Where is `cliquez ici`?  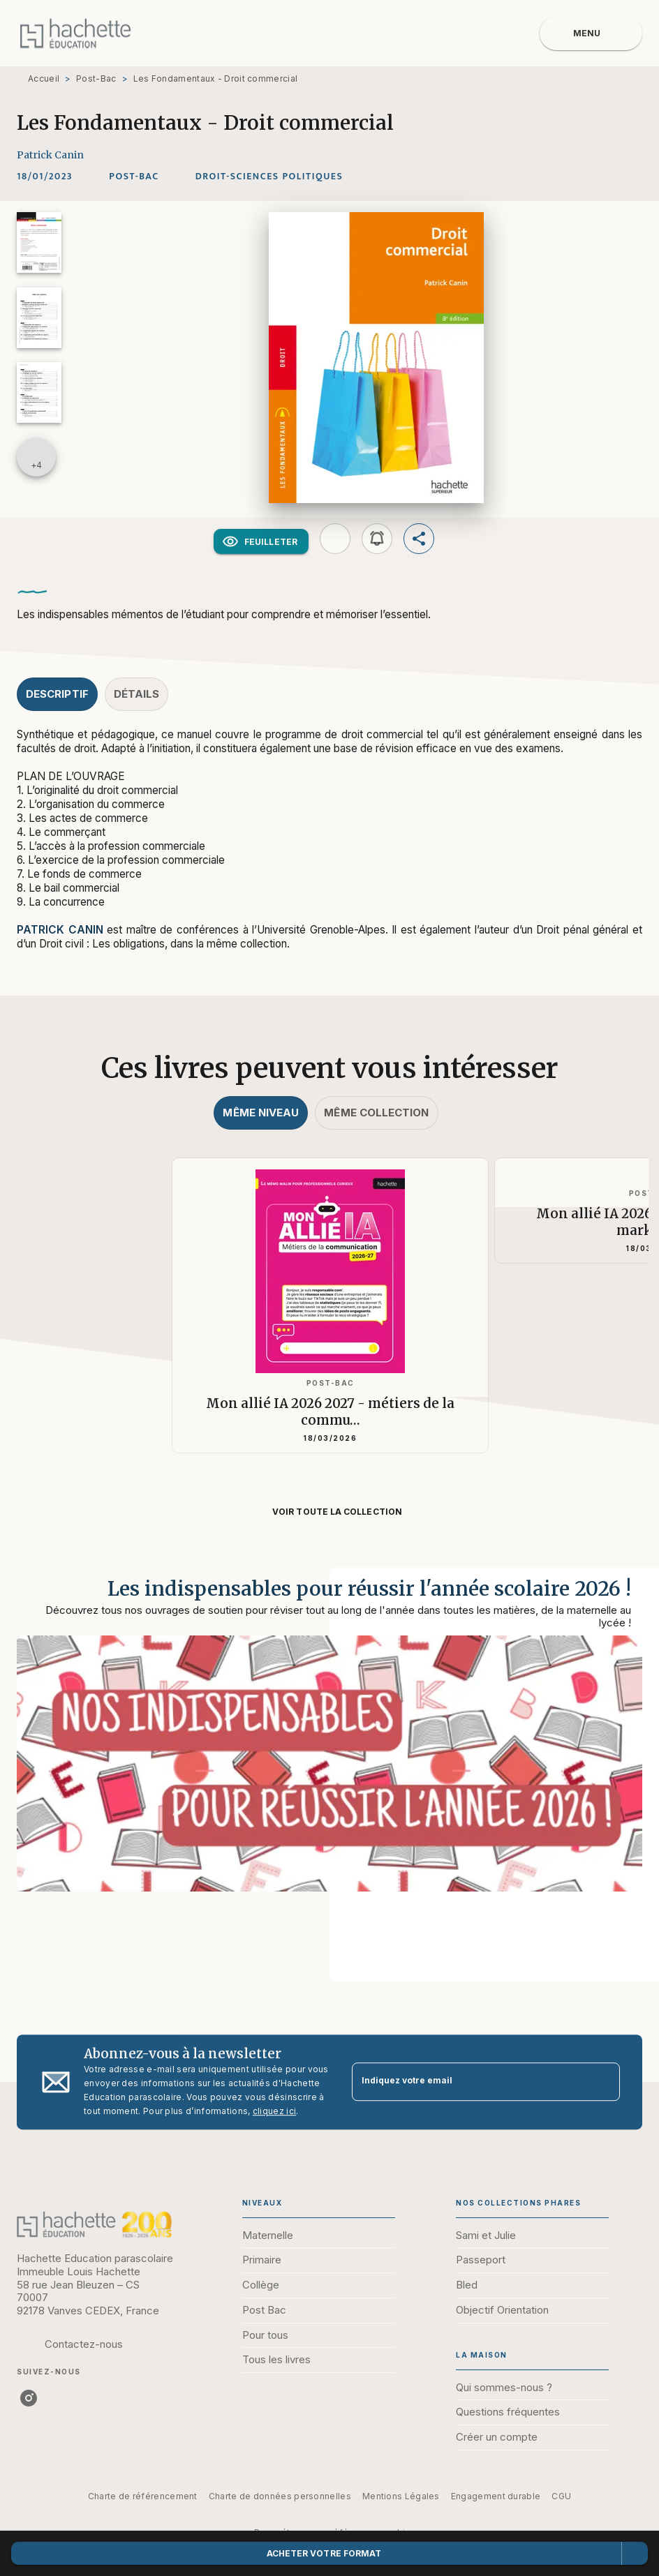
cliquez ici is located at coordinates (274, 2111).